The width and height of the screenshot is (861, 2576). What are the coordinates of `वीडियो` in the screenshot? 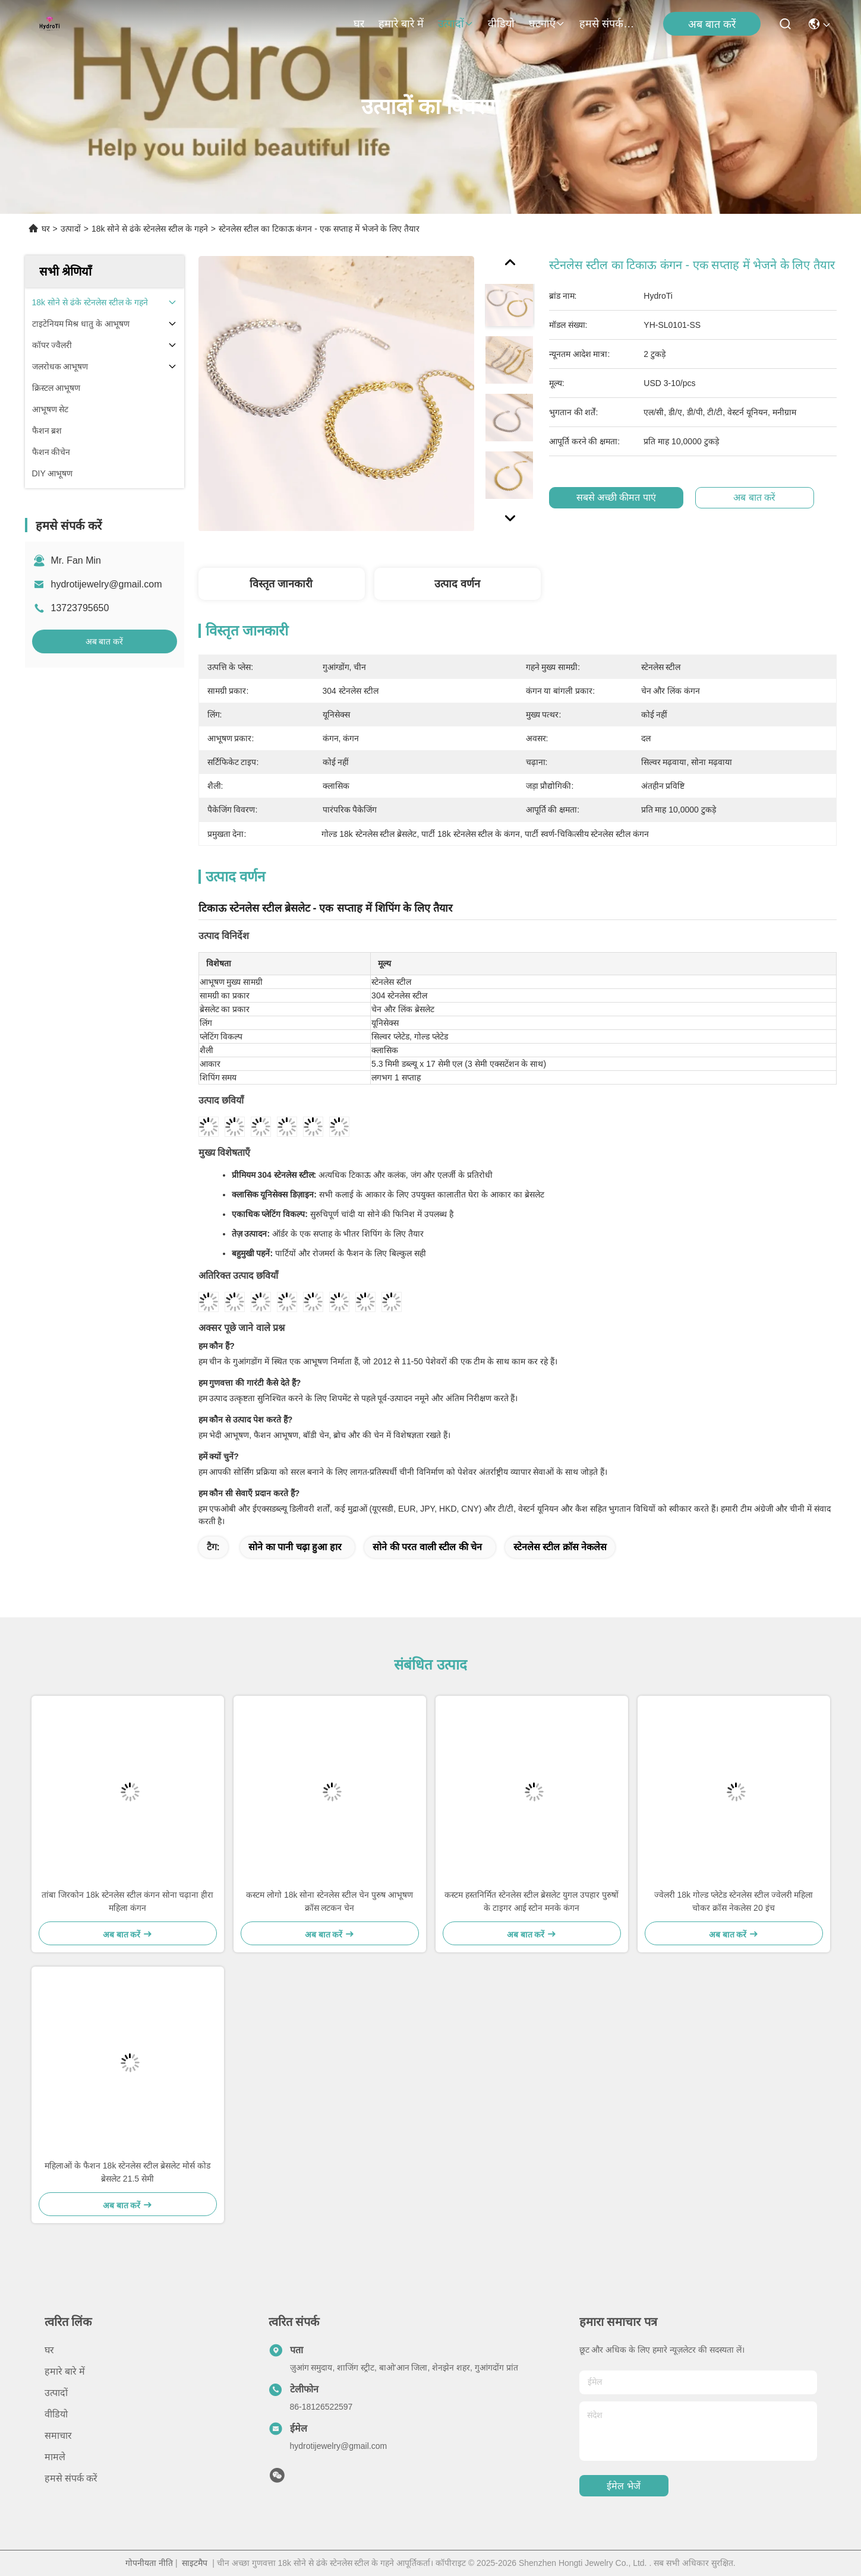 It's located at (501, 24).